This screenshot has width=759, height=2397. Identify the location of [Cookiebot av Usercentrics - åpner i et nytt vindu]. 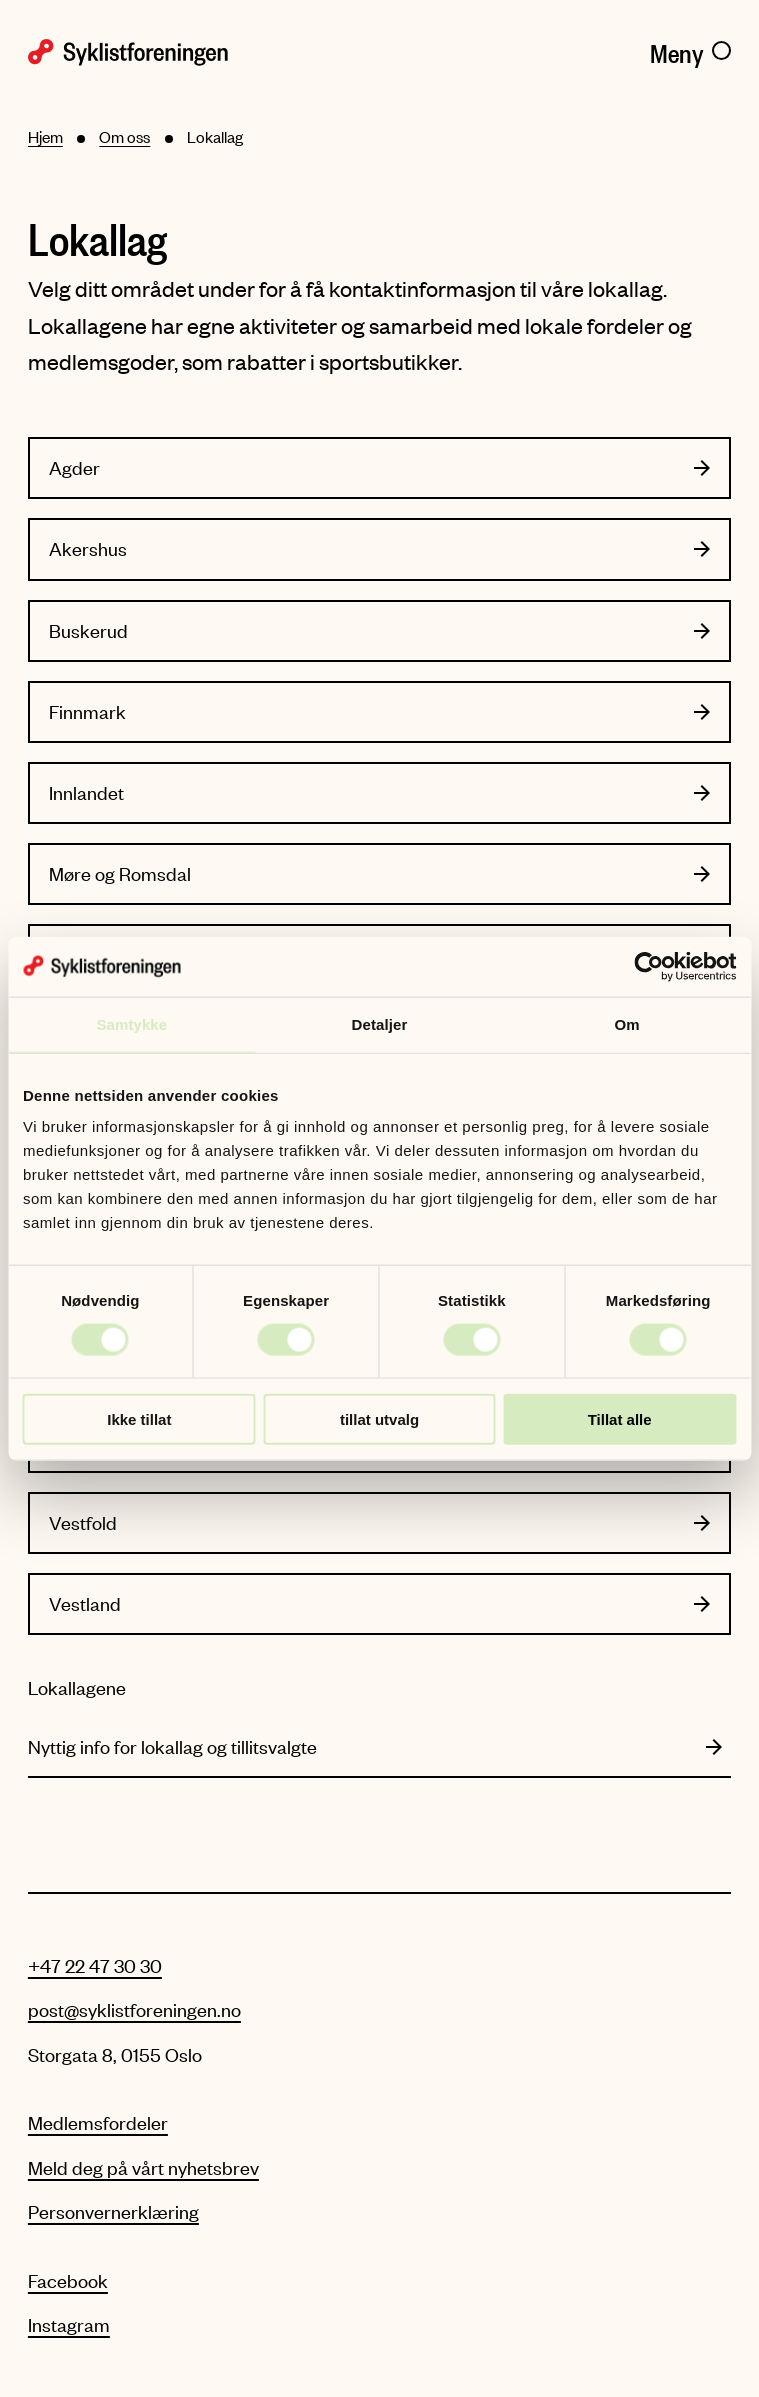
(648, 966).